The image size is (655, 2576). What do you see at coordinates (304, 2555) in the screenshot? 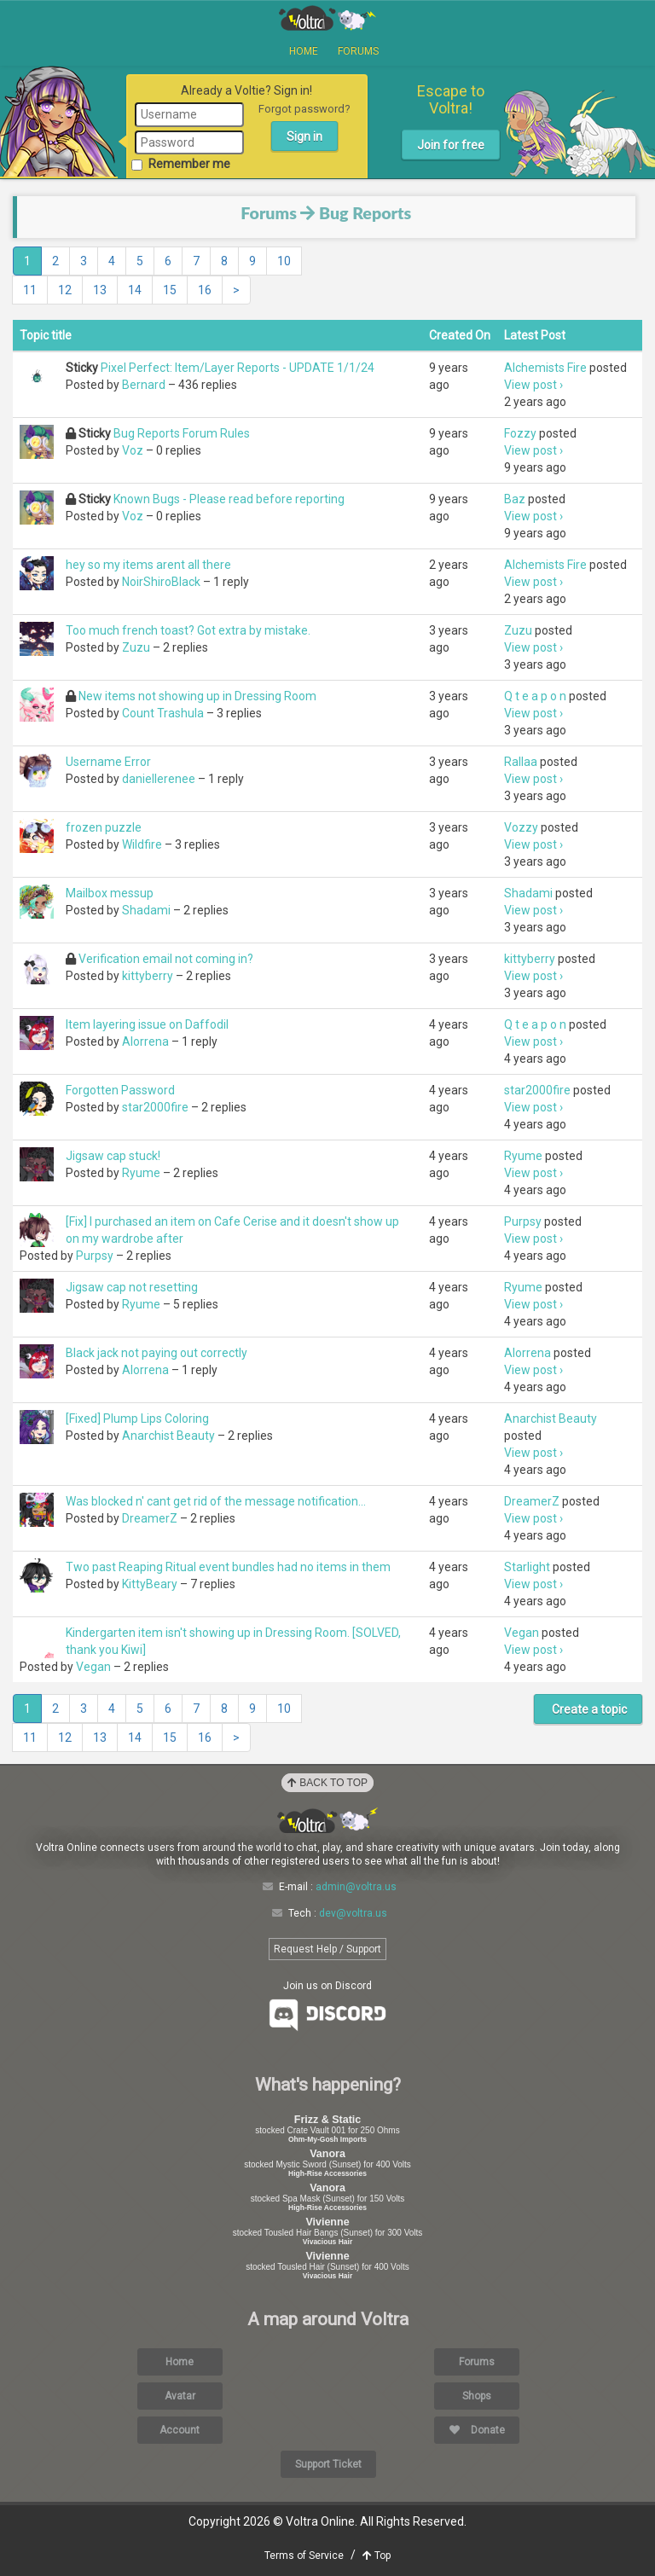
I see `Terms of Service` at bounding box center [304, 2555].